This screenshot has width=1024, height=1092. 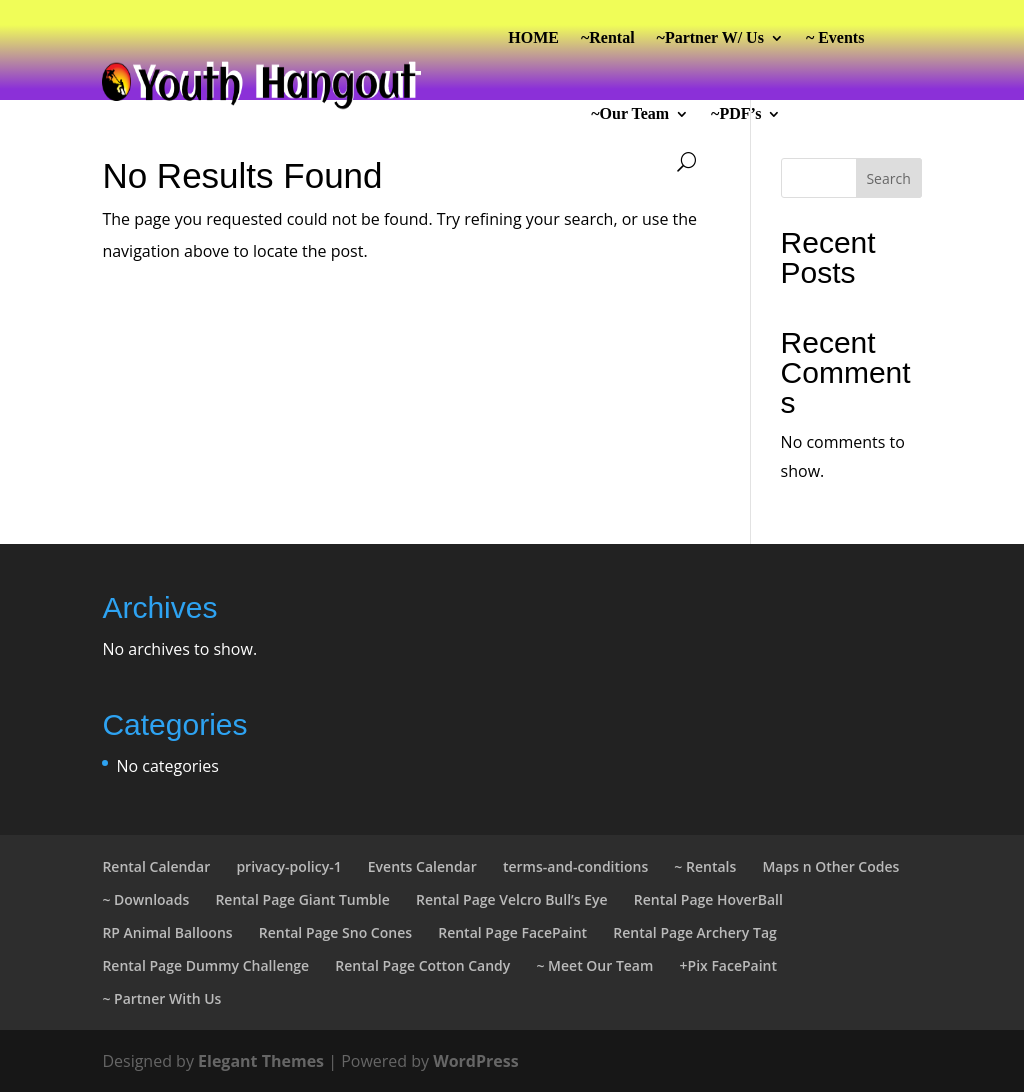 I want to click on Search, so click(x=888, y=178).